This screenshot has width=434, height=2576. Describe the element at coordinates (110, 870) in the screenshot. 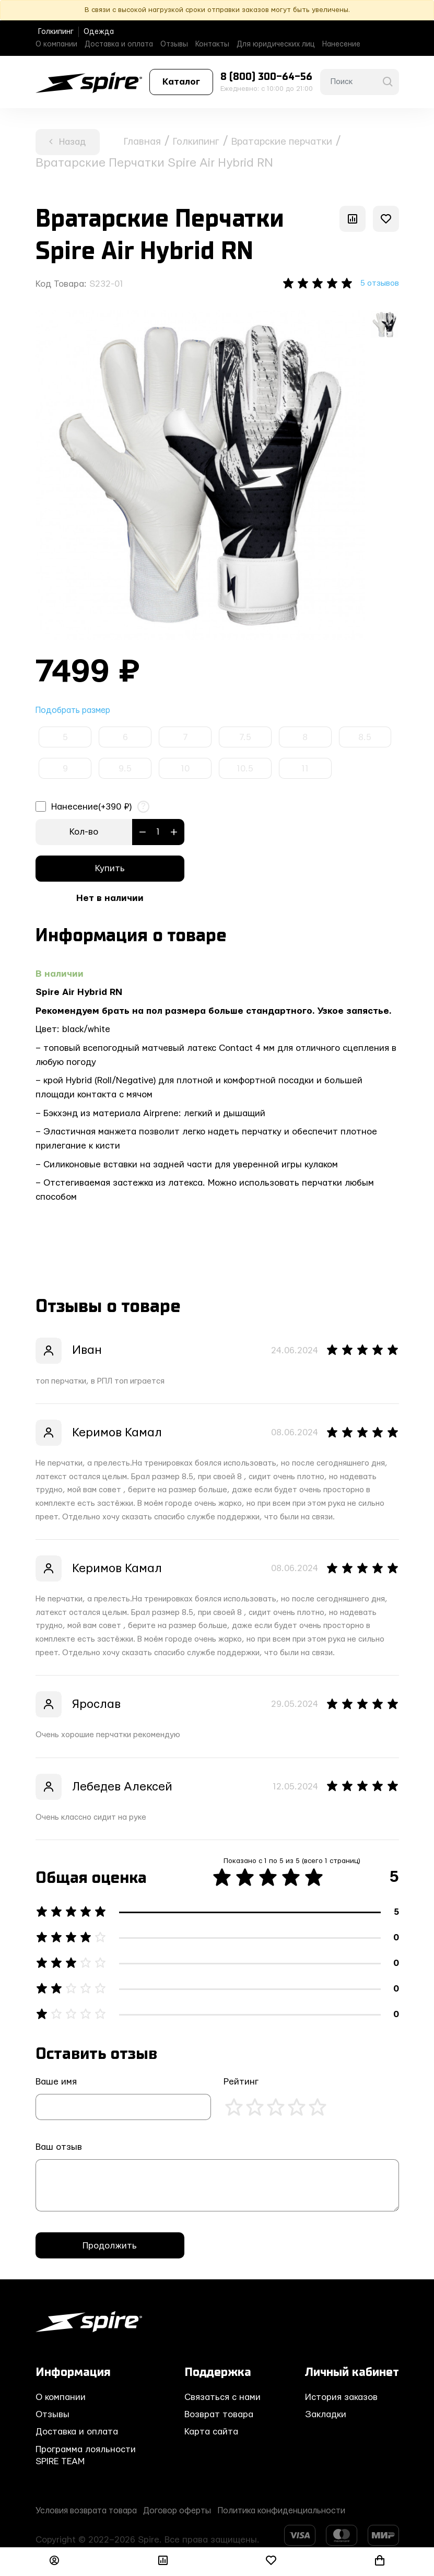

I see `Купить` at that location.